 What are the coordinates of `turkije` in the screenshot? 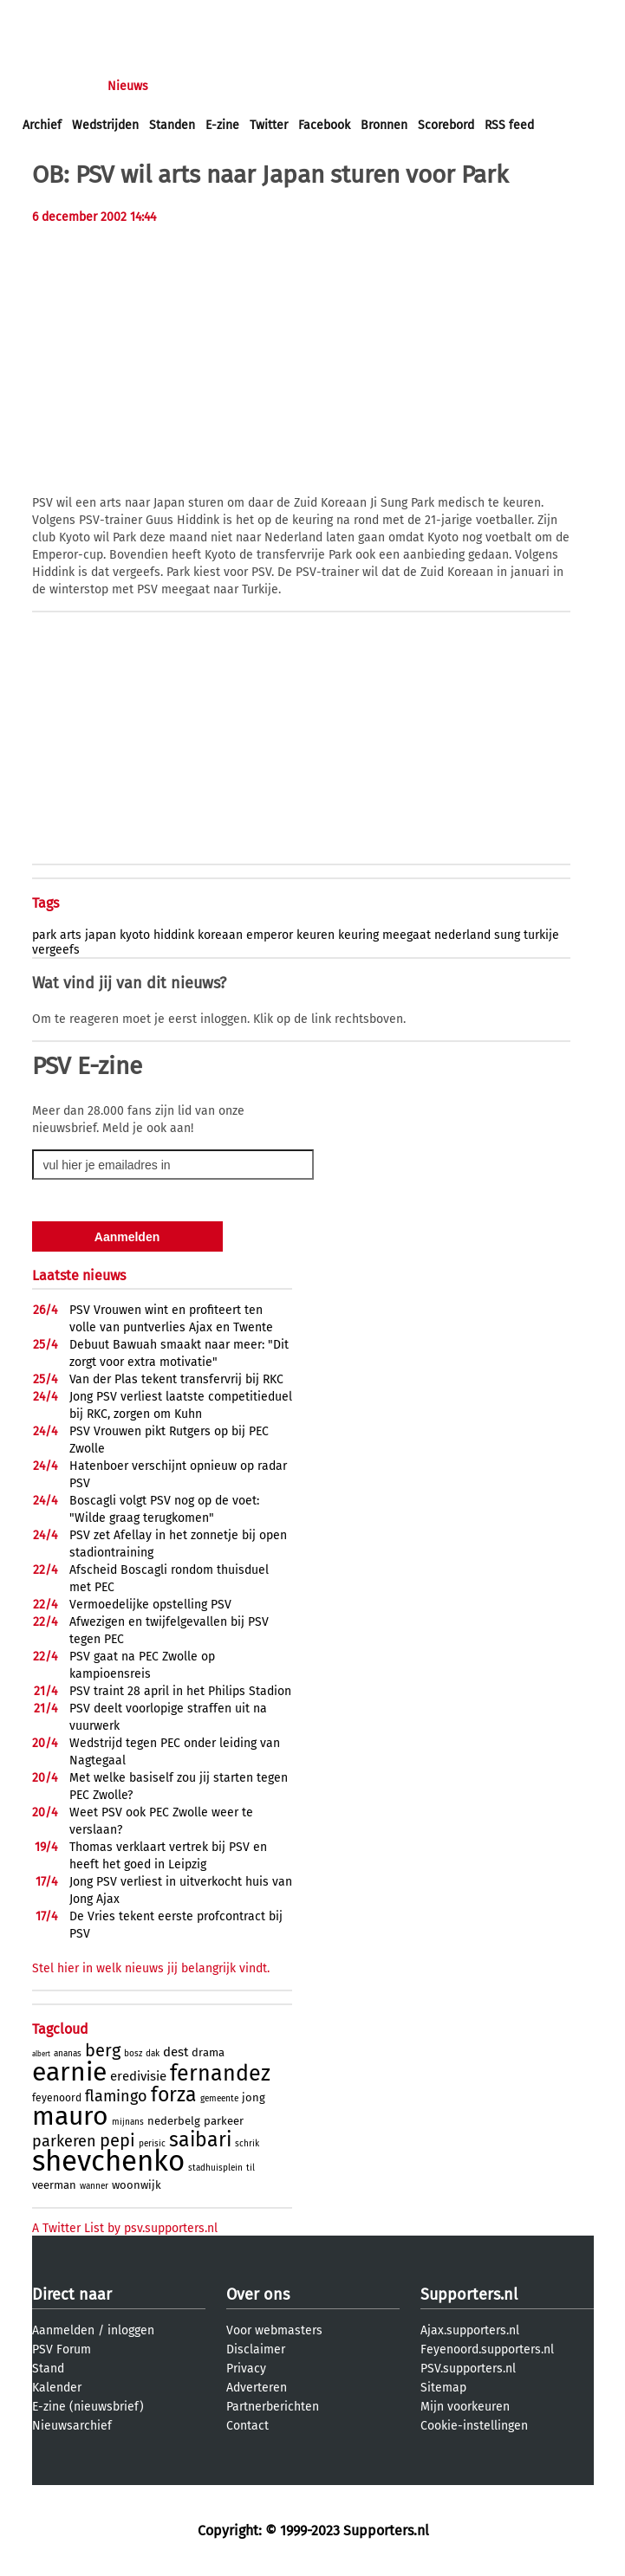 It's located at (541, 935).